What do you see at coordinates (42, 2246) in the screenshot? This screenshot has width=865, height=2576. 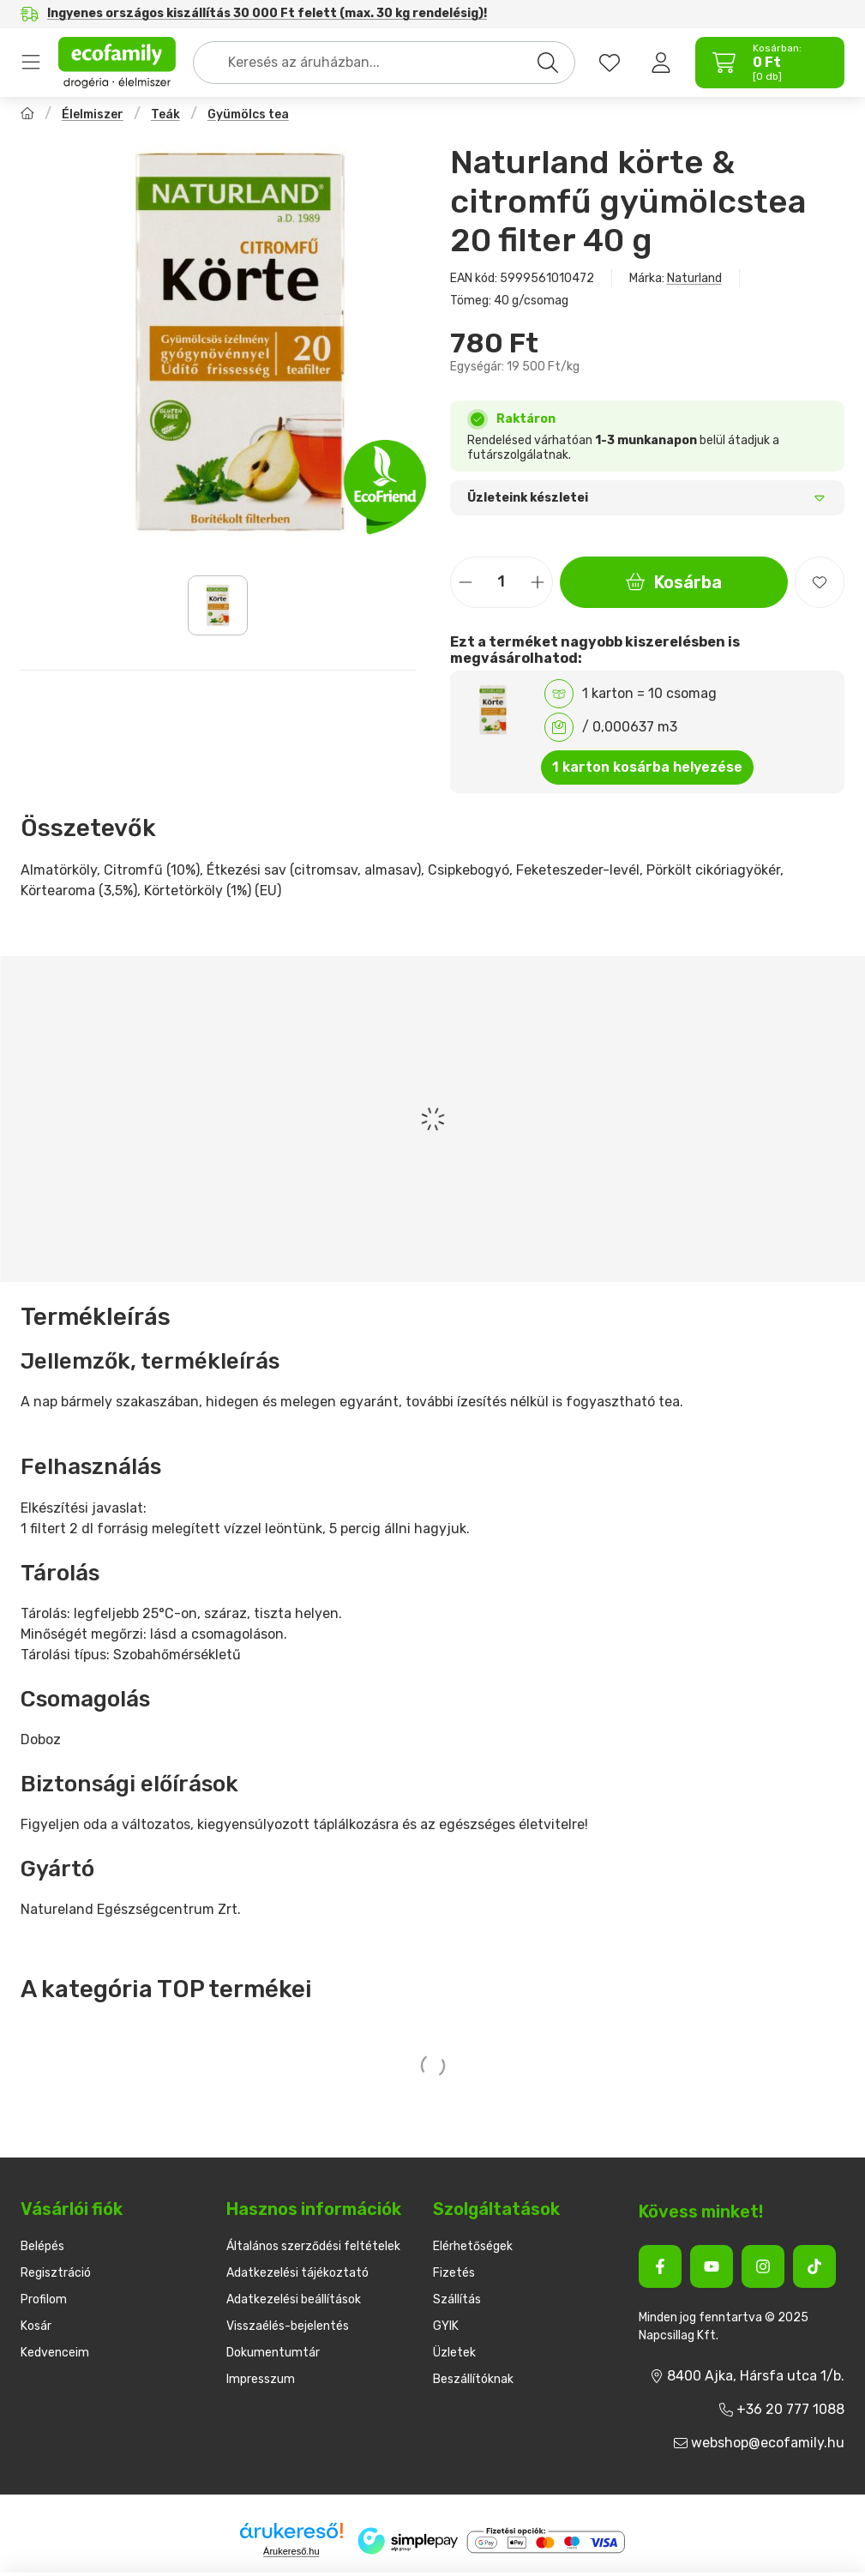 I see `Belépés` at bounding box center [42, 2246].